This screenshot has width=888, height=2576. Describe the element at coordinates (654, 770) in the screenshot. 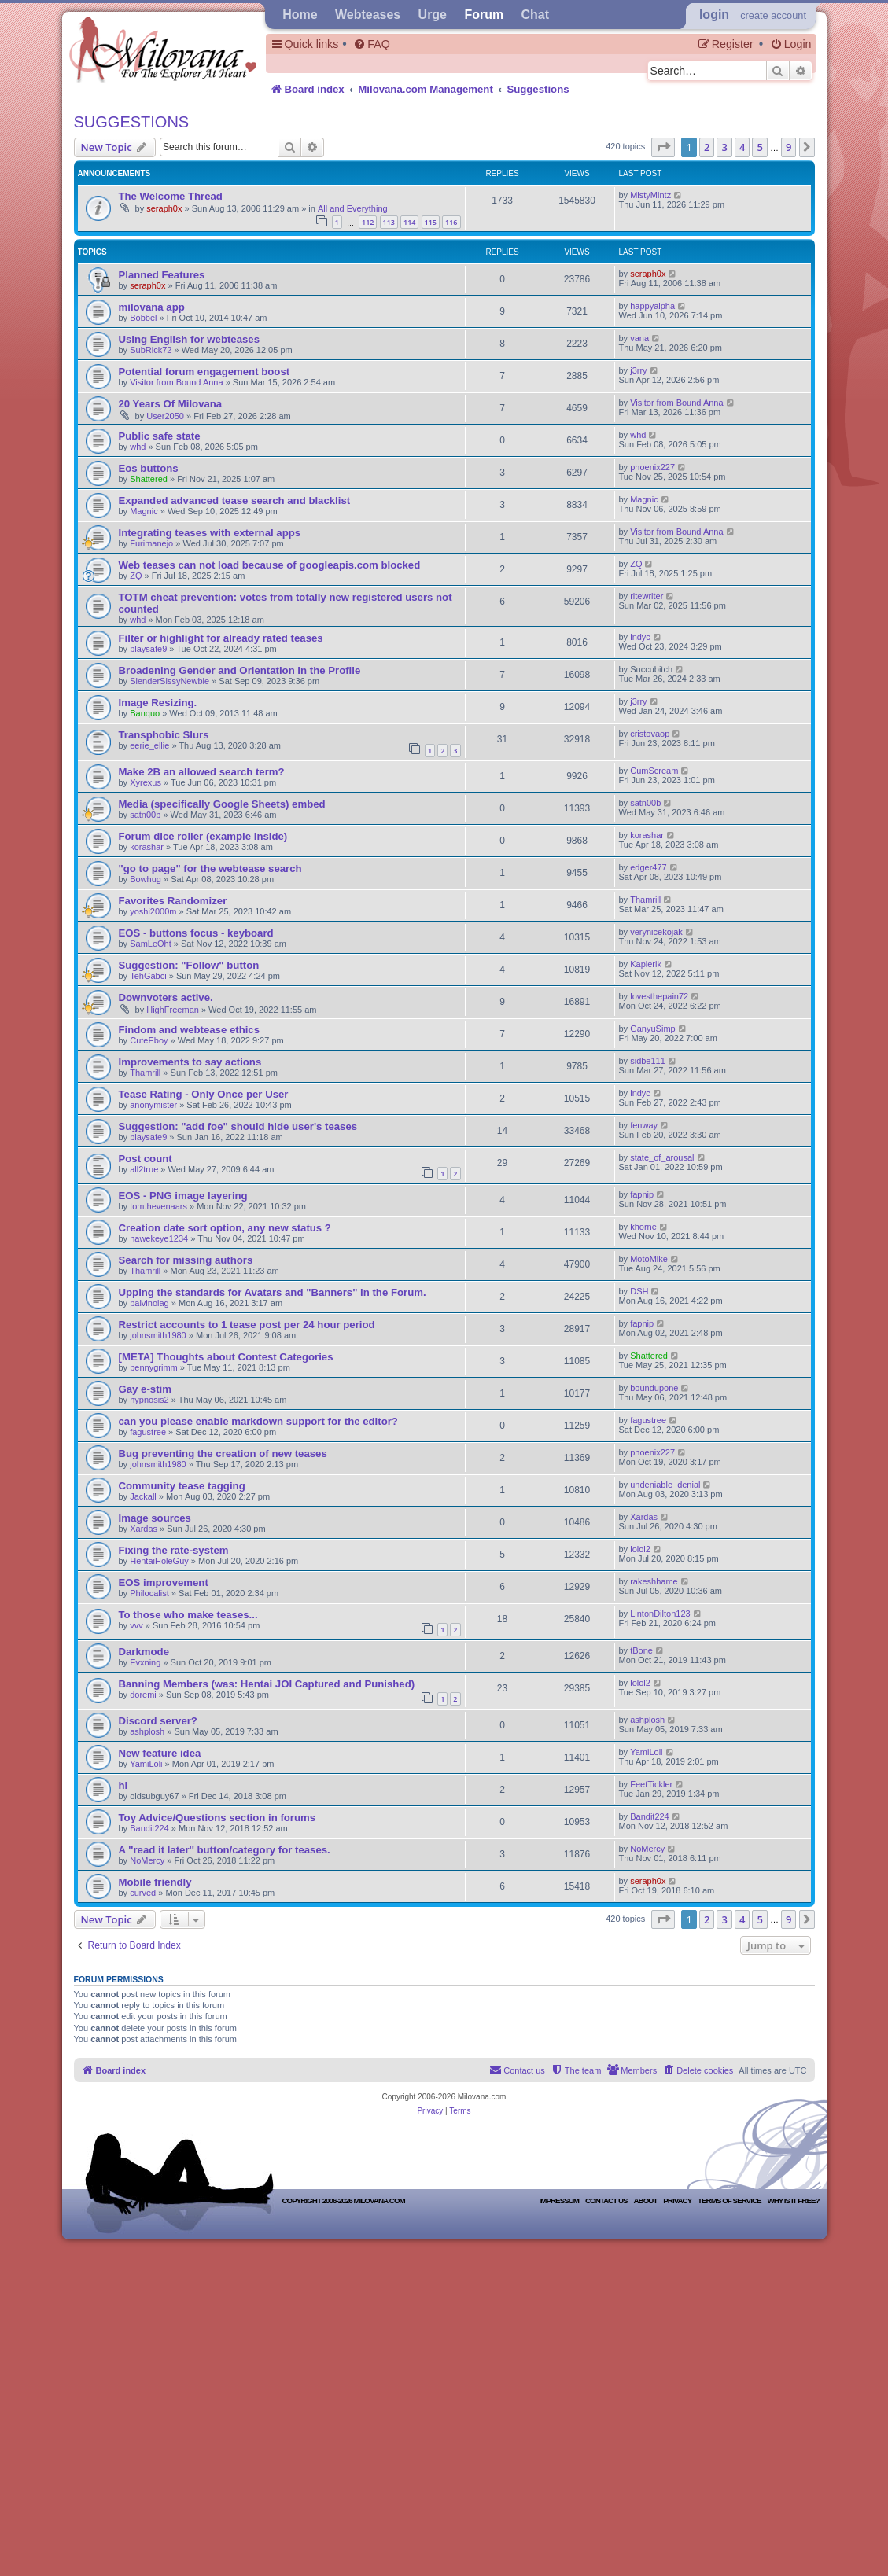

I see `CumScream` at that location.